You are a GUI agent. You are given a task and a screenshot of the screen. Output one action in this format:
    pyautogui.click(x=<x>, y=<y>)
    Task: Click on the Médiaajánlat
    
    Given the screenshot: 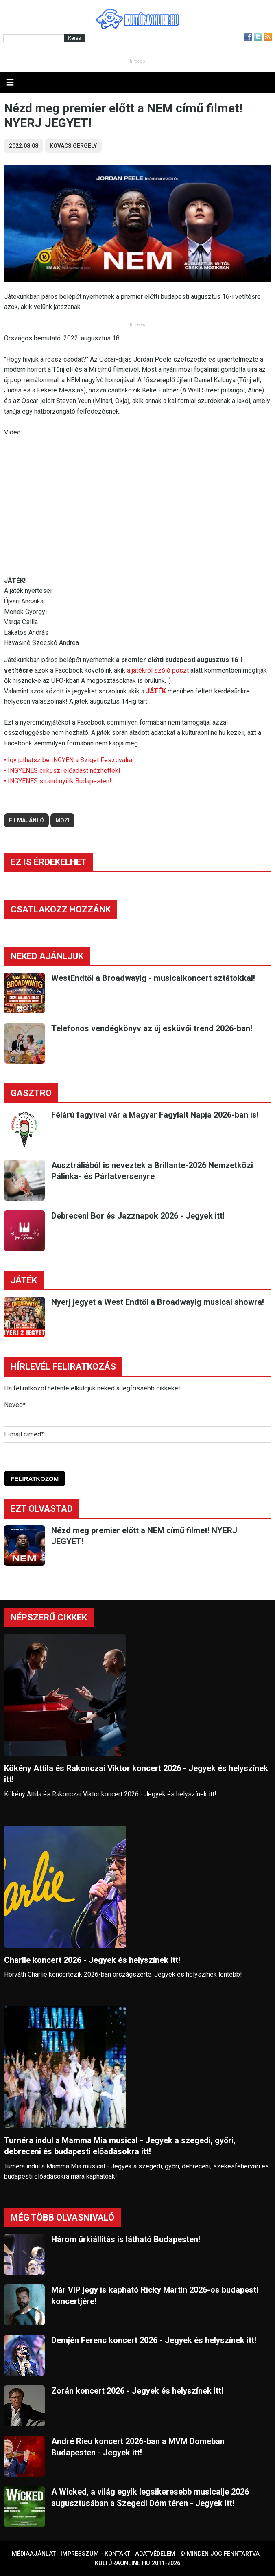 What is the action you would take?
    pyautogui.click(x=34, y=2553)
    